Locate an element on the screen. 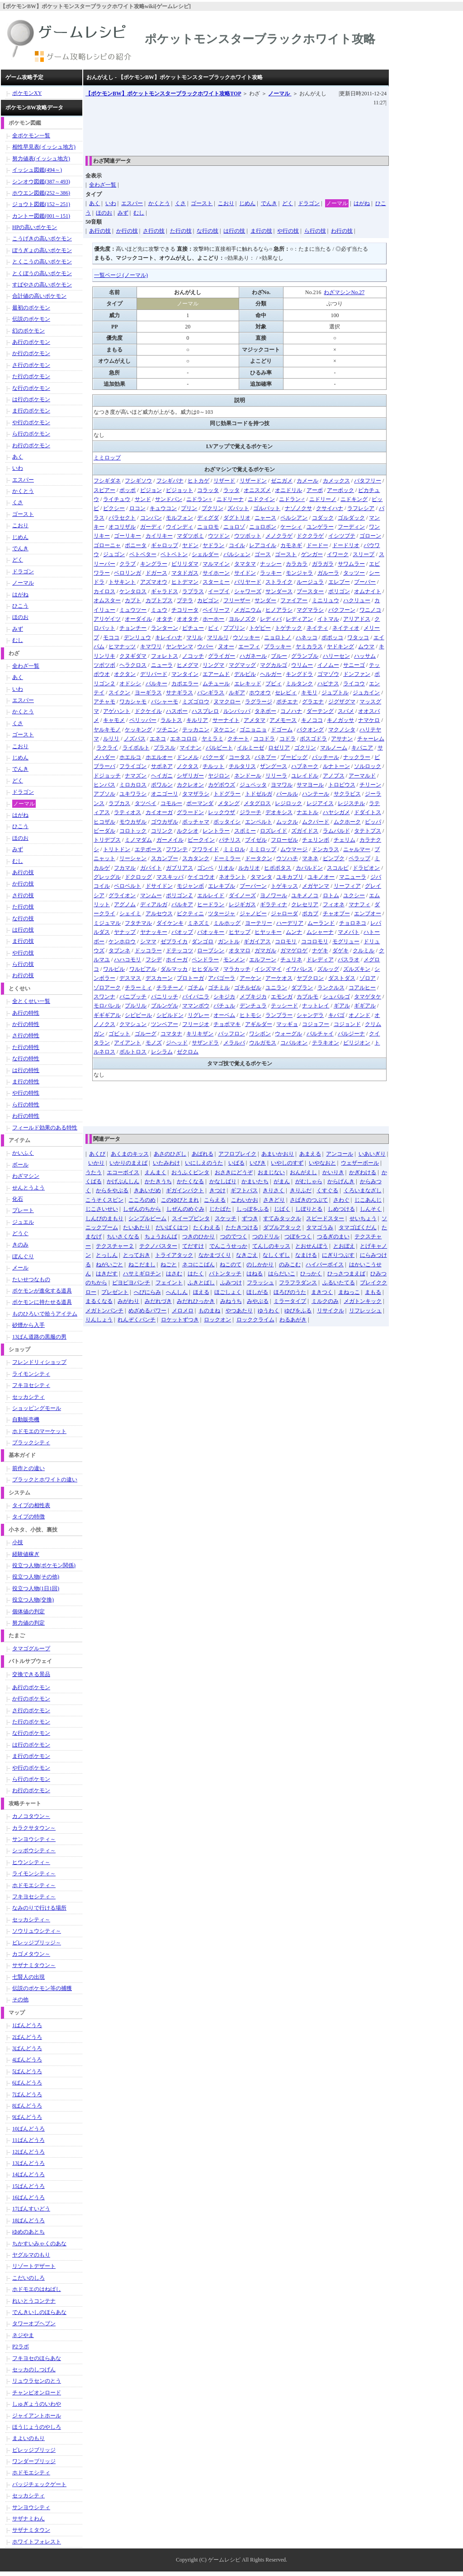 The height and width of the screenshot is (2576, 463). グレッグル is located at coordinates (107, 877).